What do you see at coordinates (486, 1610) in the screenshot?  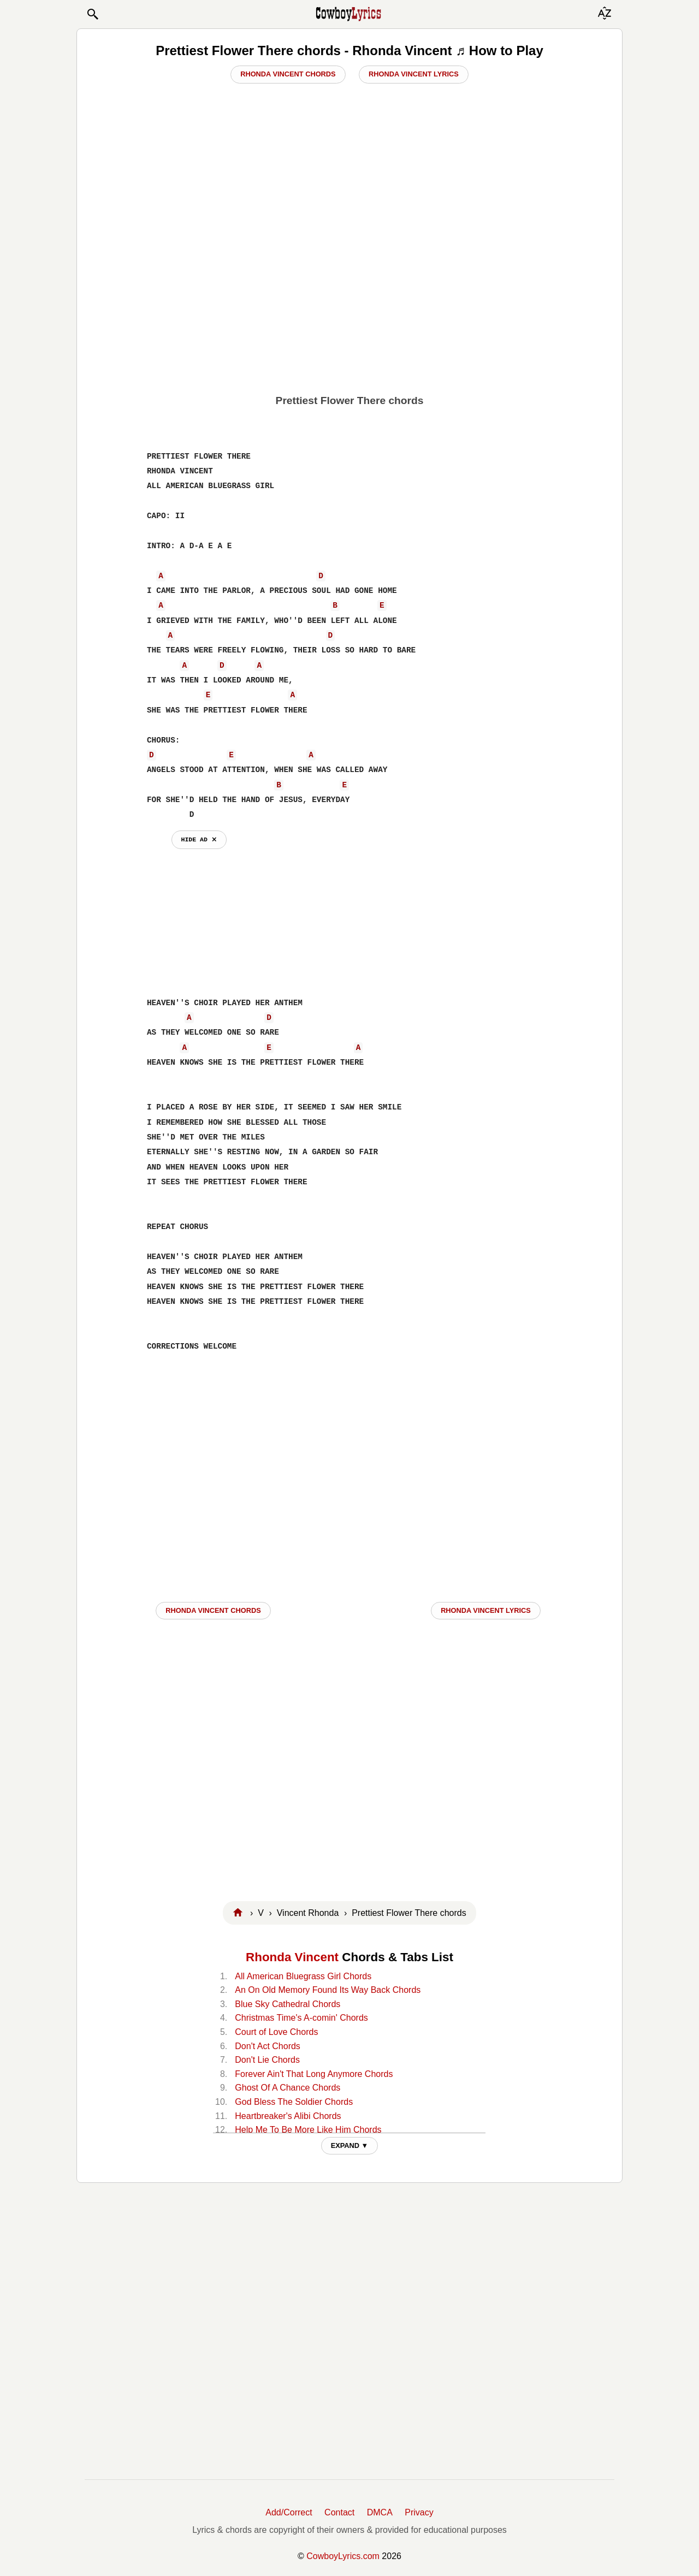 I see `Rhonda Vincent LYRICS` at bounding box center [486, 1610].